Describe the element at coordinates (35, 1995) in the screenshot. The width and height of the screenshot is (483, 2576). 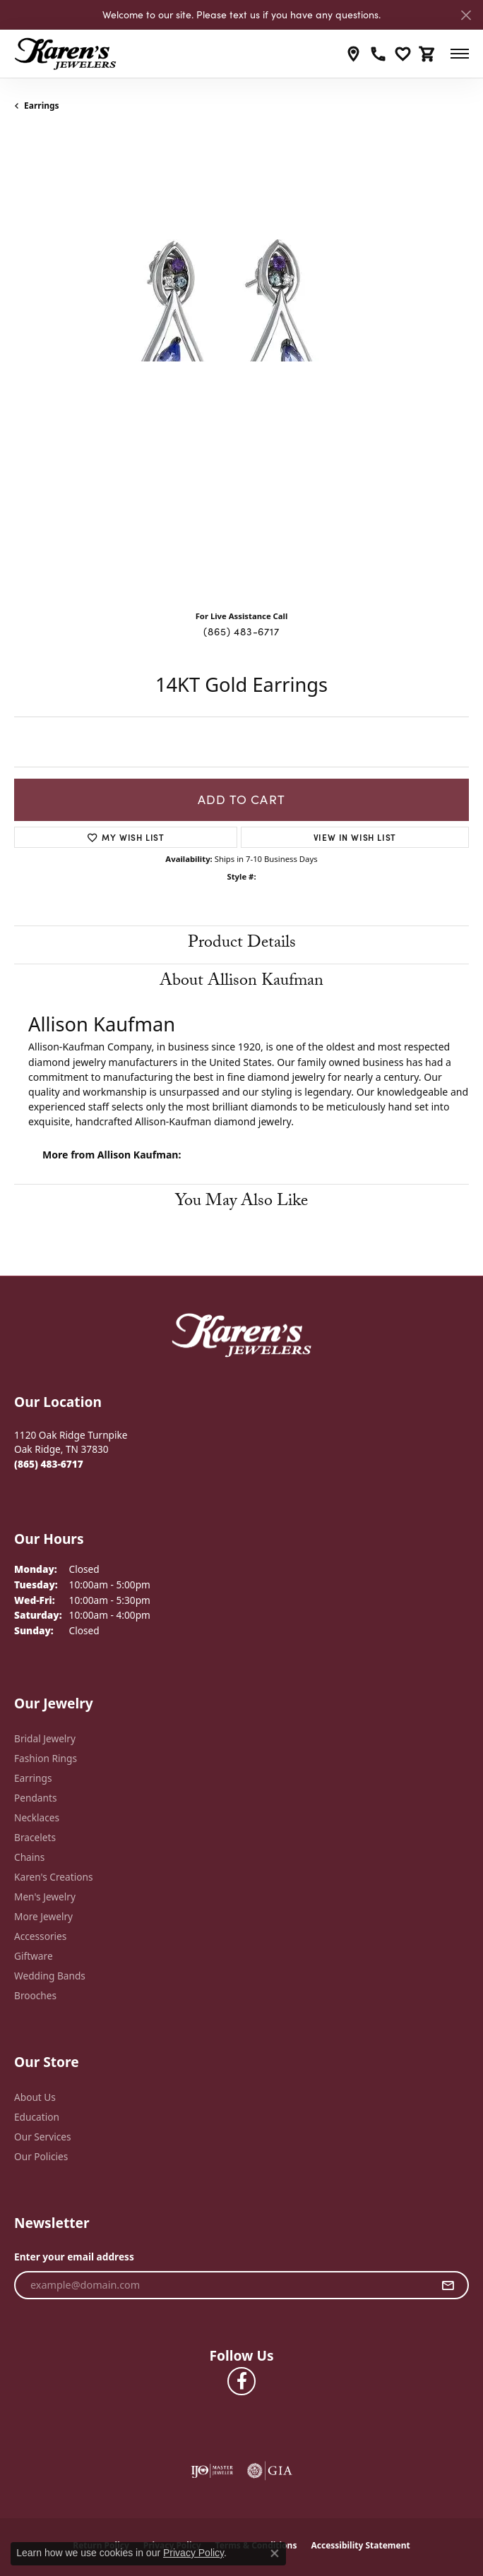
I see `Brooches [menuitem]` at that location.